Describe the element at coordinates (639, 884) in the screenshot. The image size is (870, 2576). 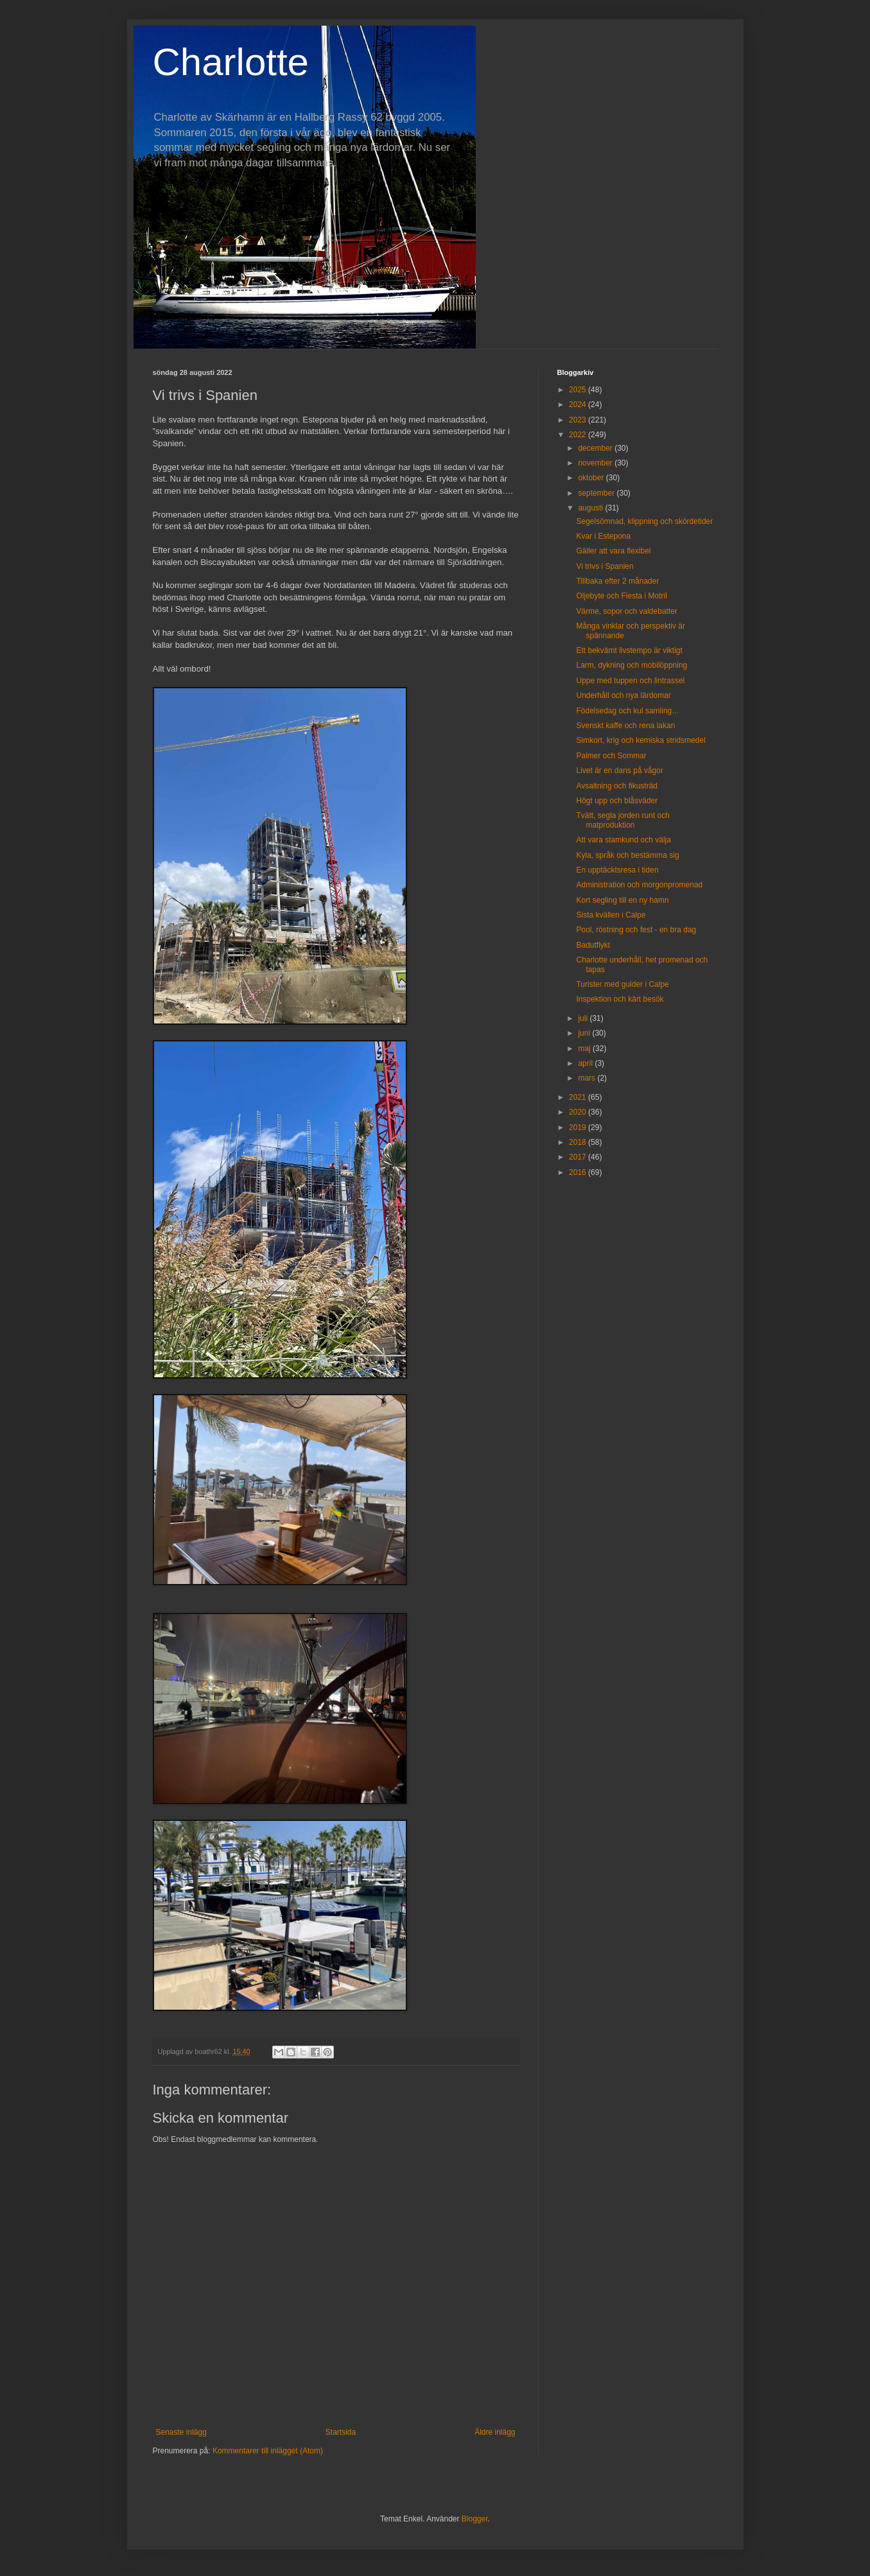
I see `Administration och morgonpromenad` at that location.